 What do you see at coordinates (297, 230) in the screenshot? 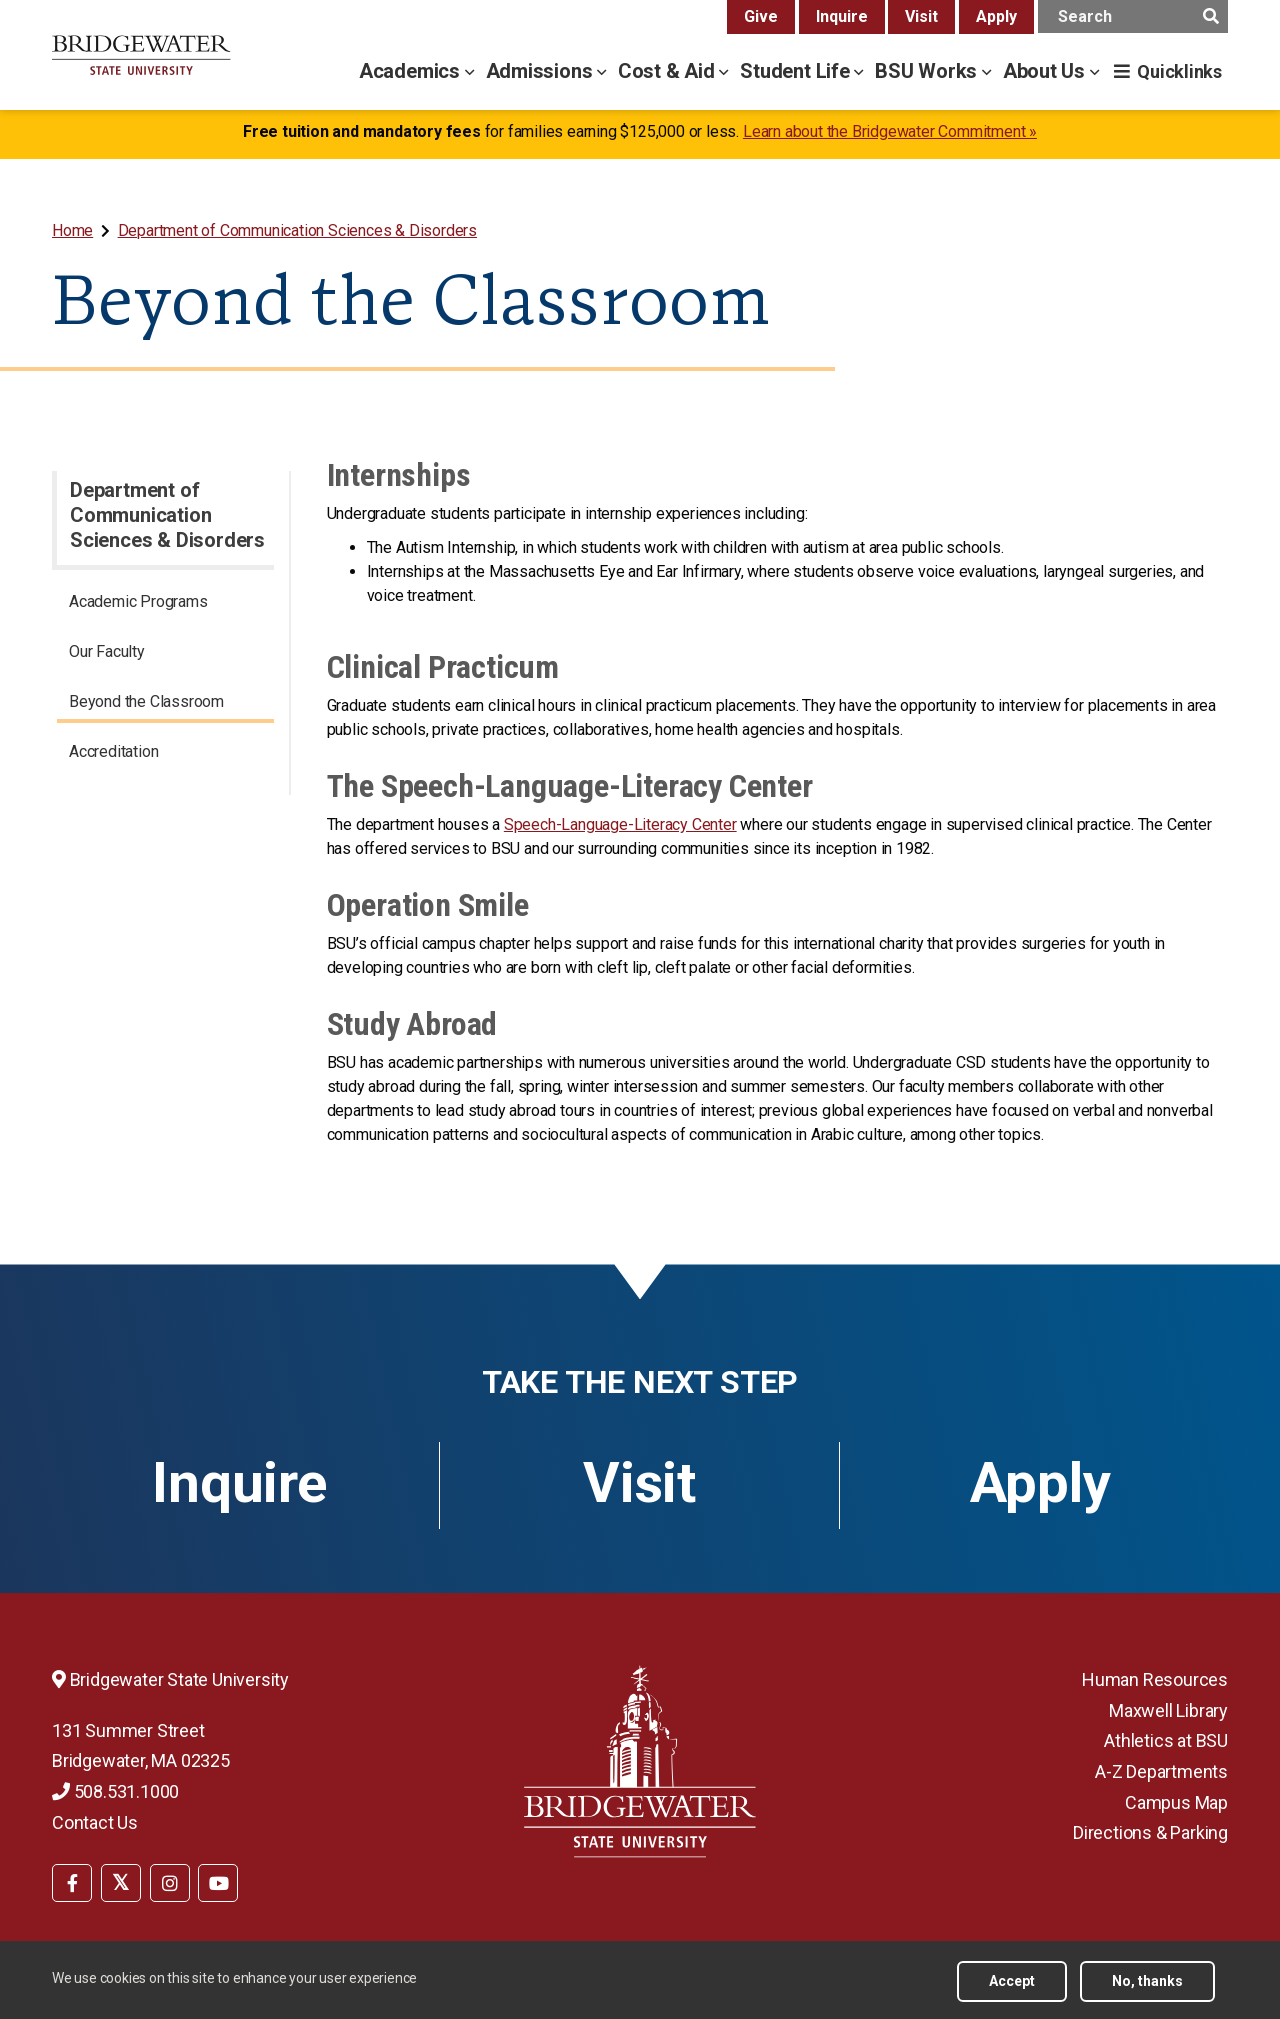
I see `Department of Communication Sciences & Disorders` at bounding box center [297, 230].